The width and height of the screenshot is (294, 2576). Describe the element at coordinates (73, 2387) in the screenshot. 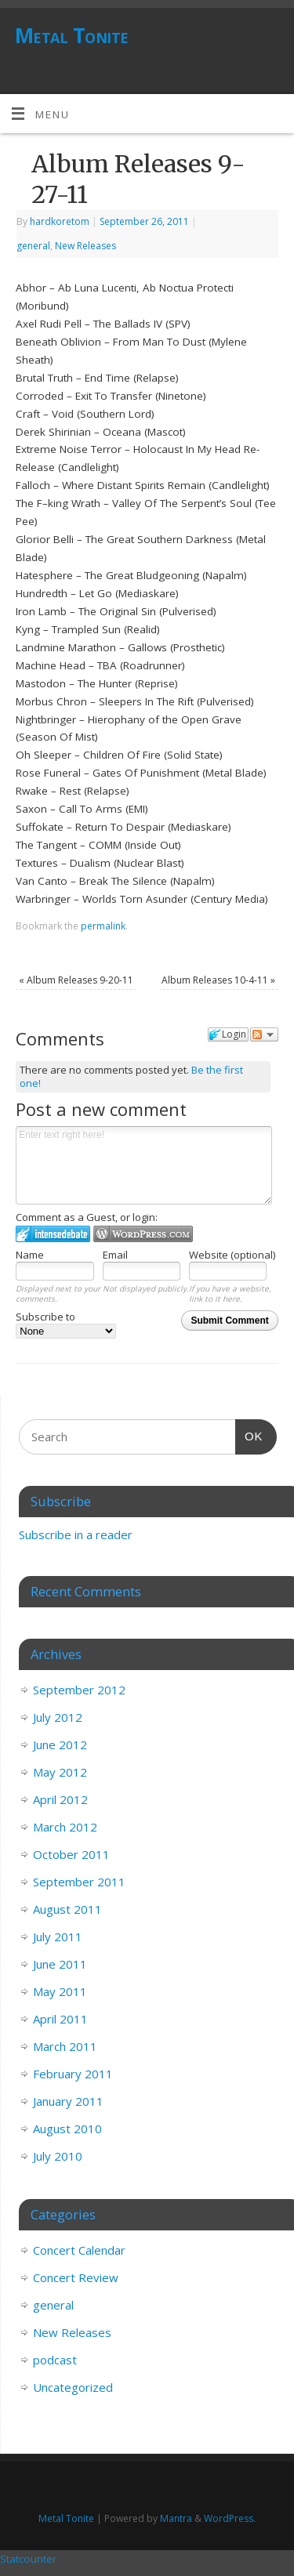

I see `Uncategorized` at that location.